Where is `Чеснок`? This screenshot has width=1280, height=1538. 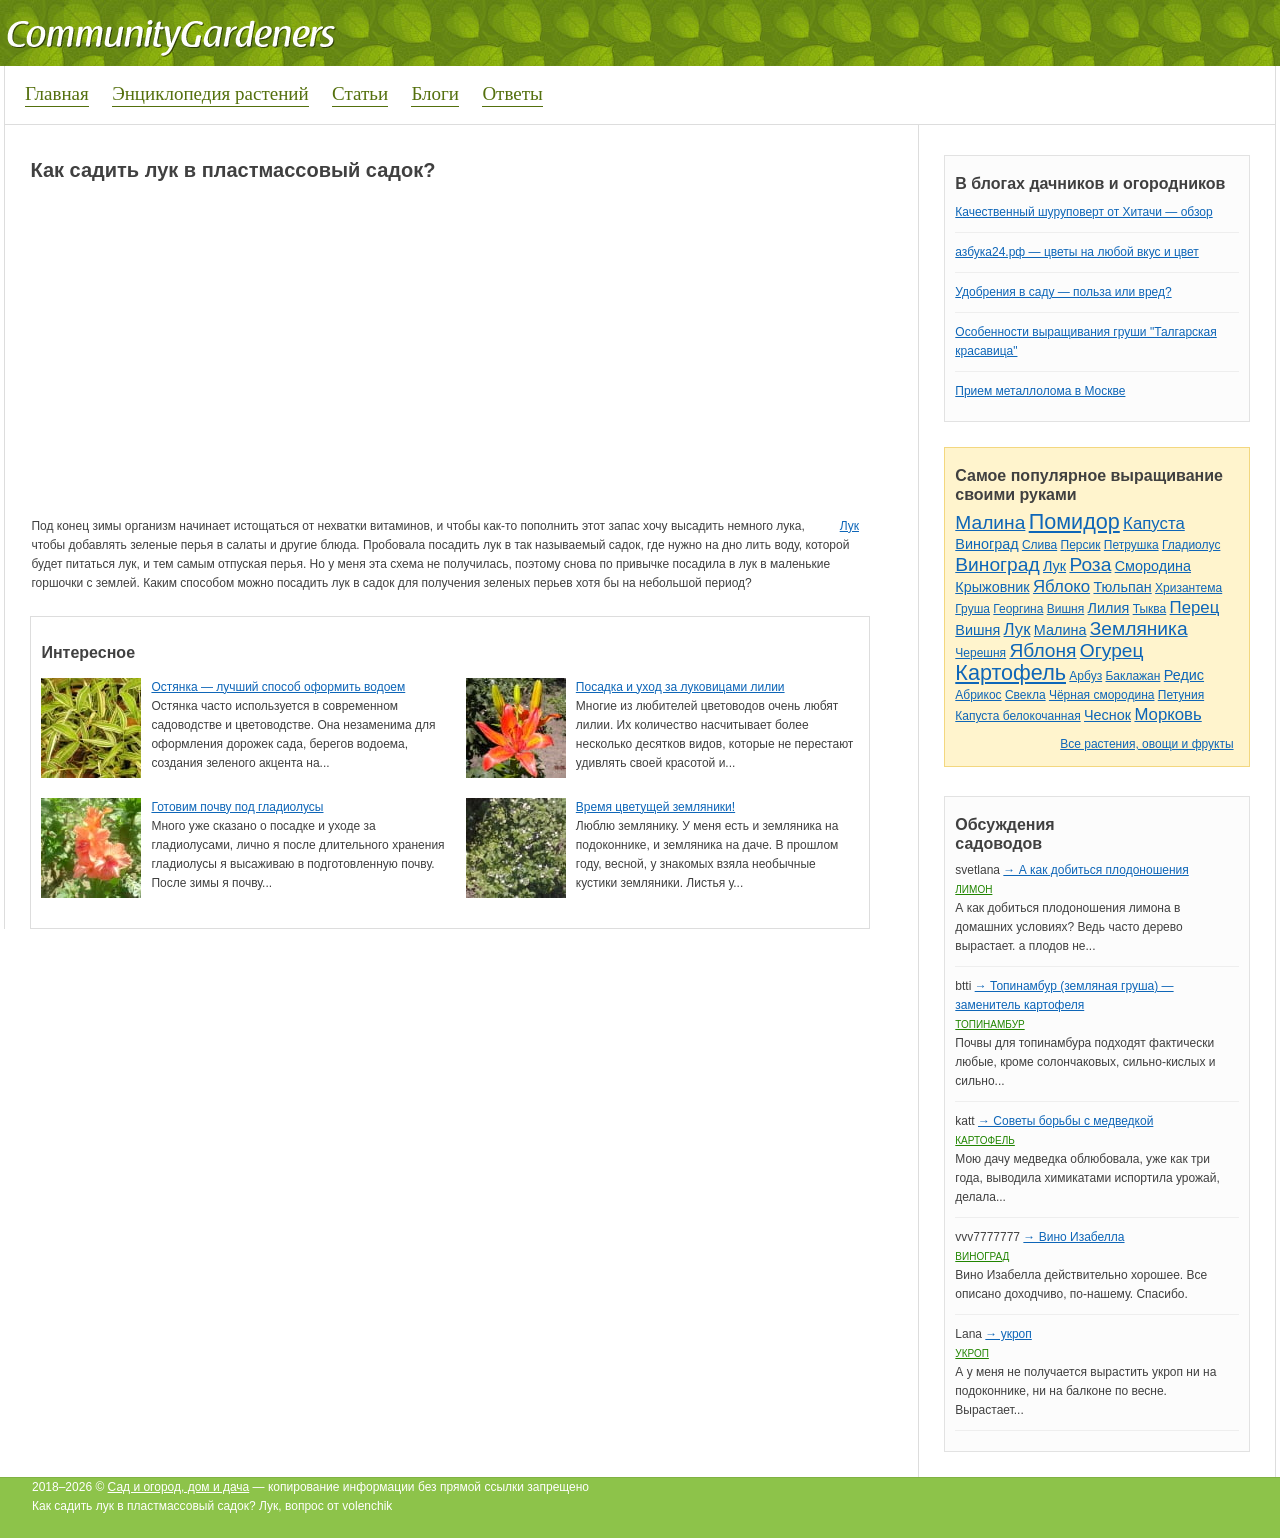
Чеснок is located at coordinates (1107, 715).